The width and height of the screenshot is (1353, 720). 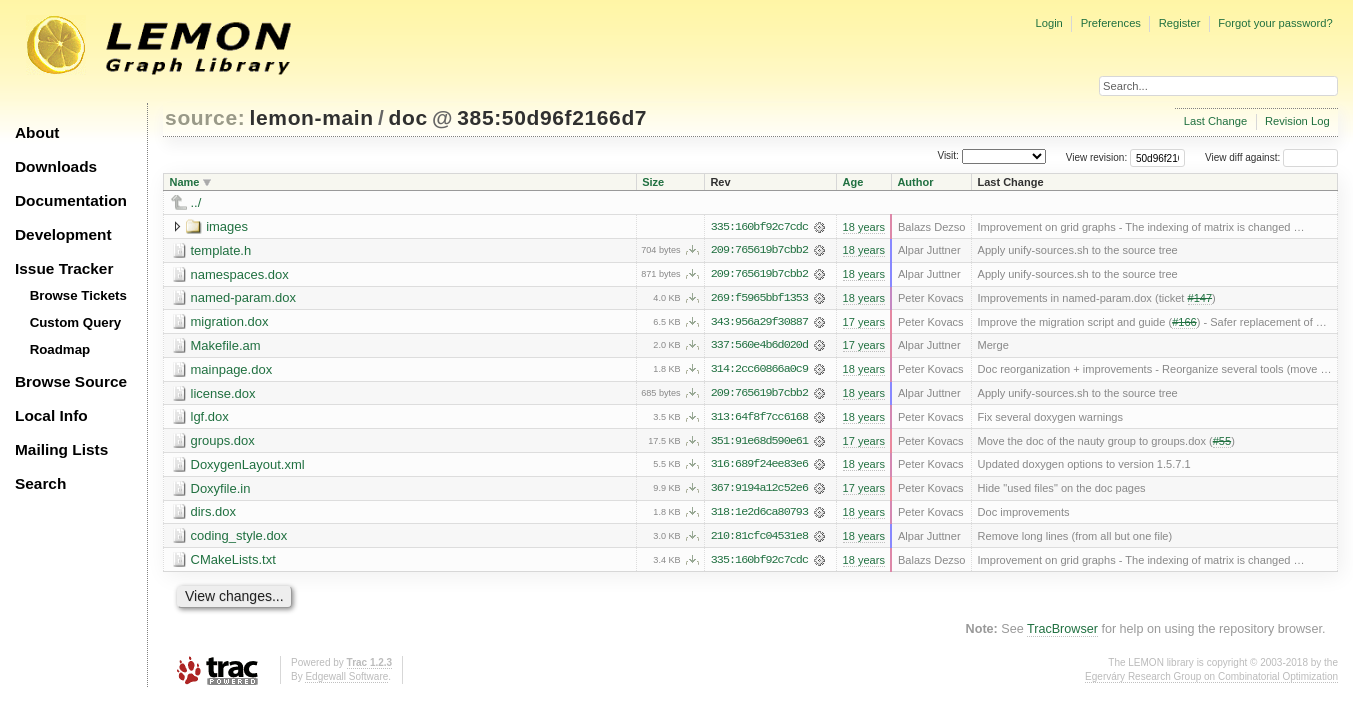 What do you see at coordinates (864, 227) in the screenshot?
I see `18 years` at bounding box center [864, 227].